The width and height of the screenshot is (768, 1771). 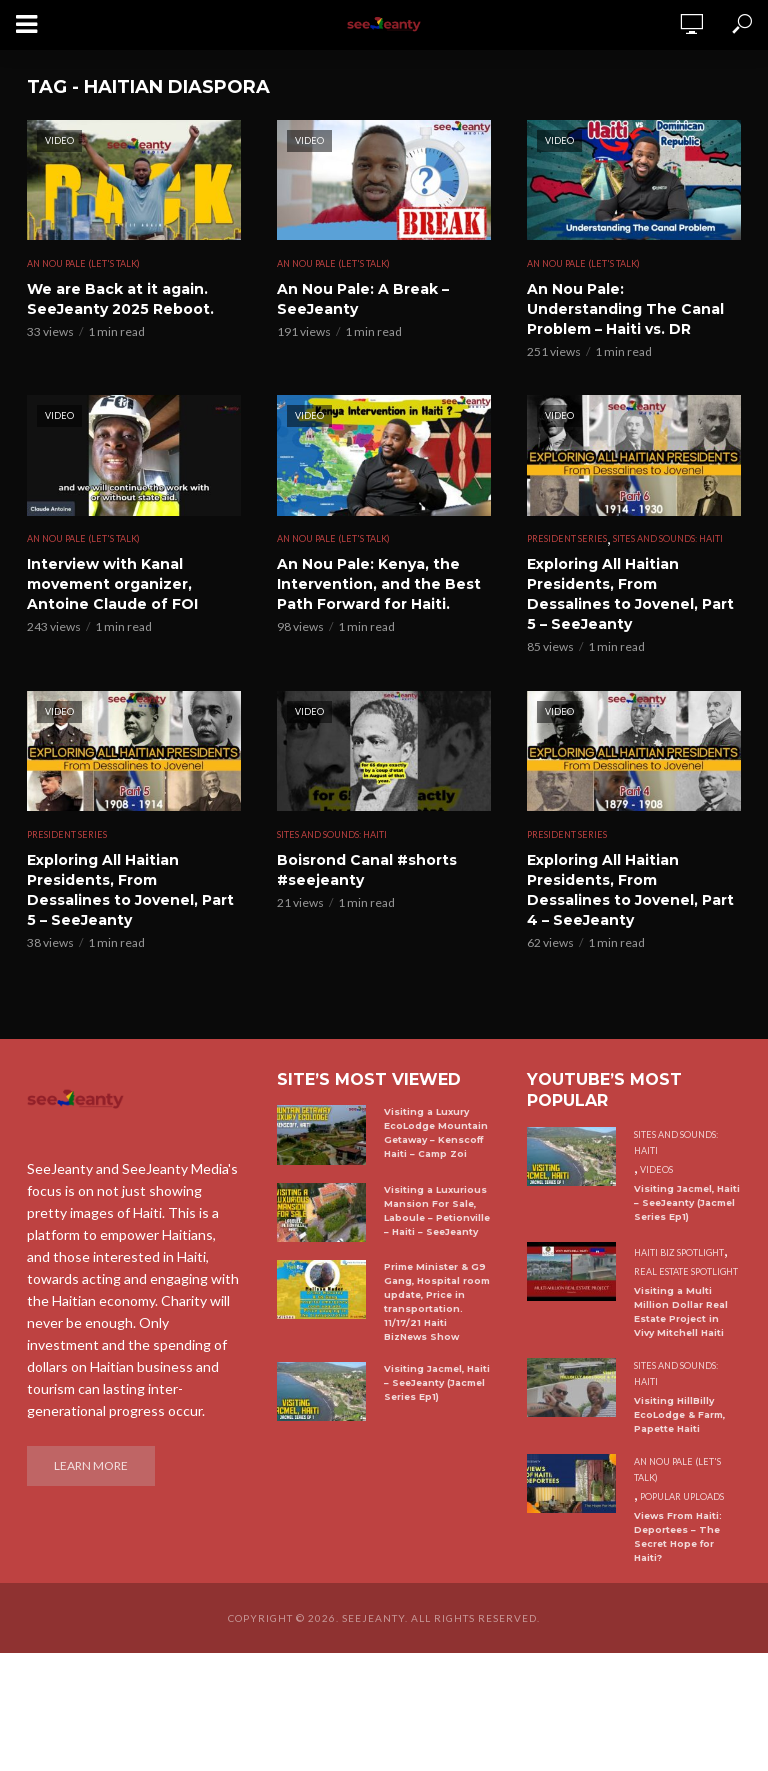 I want to click on Interview with Kanal movement organizer, Antoine Claude of FOI, so click(x=112, y=584).